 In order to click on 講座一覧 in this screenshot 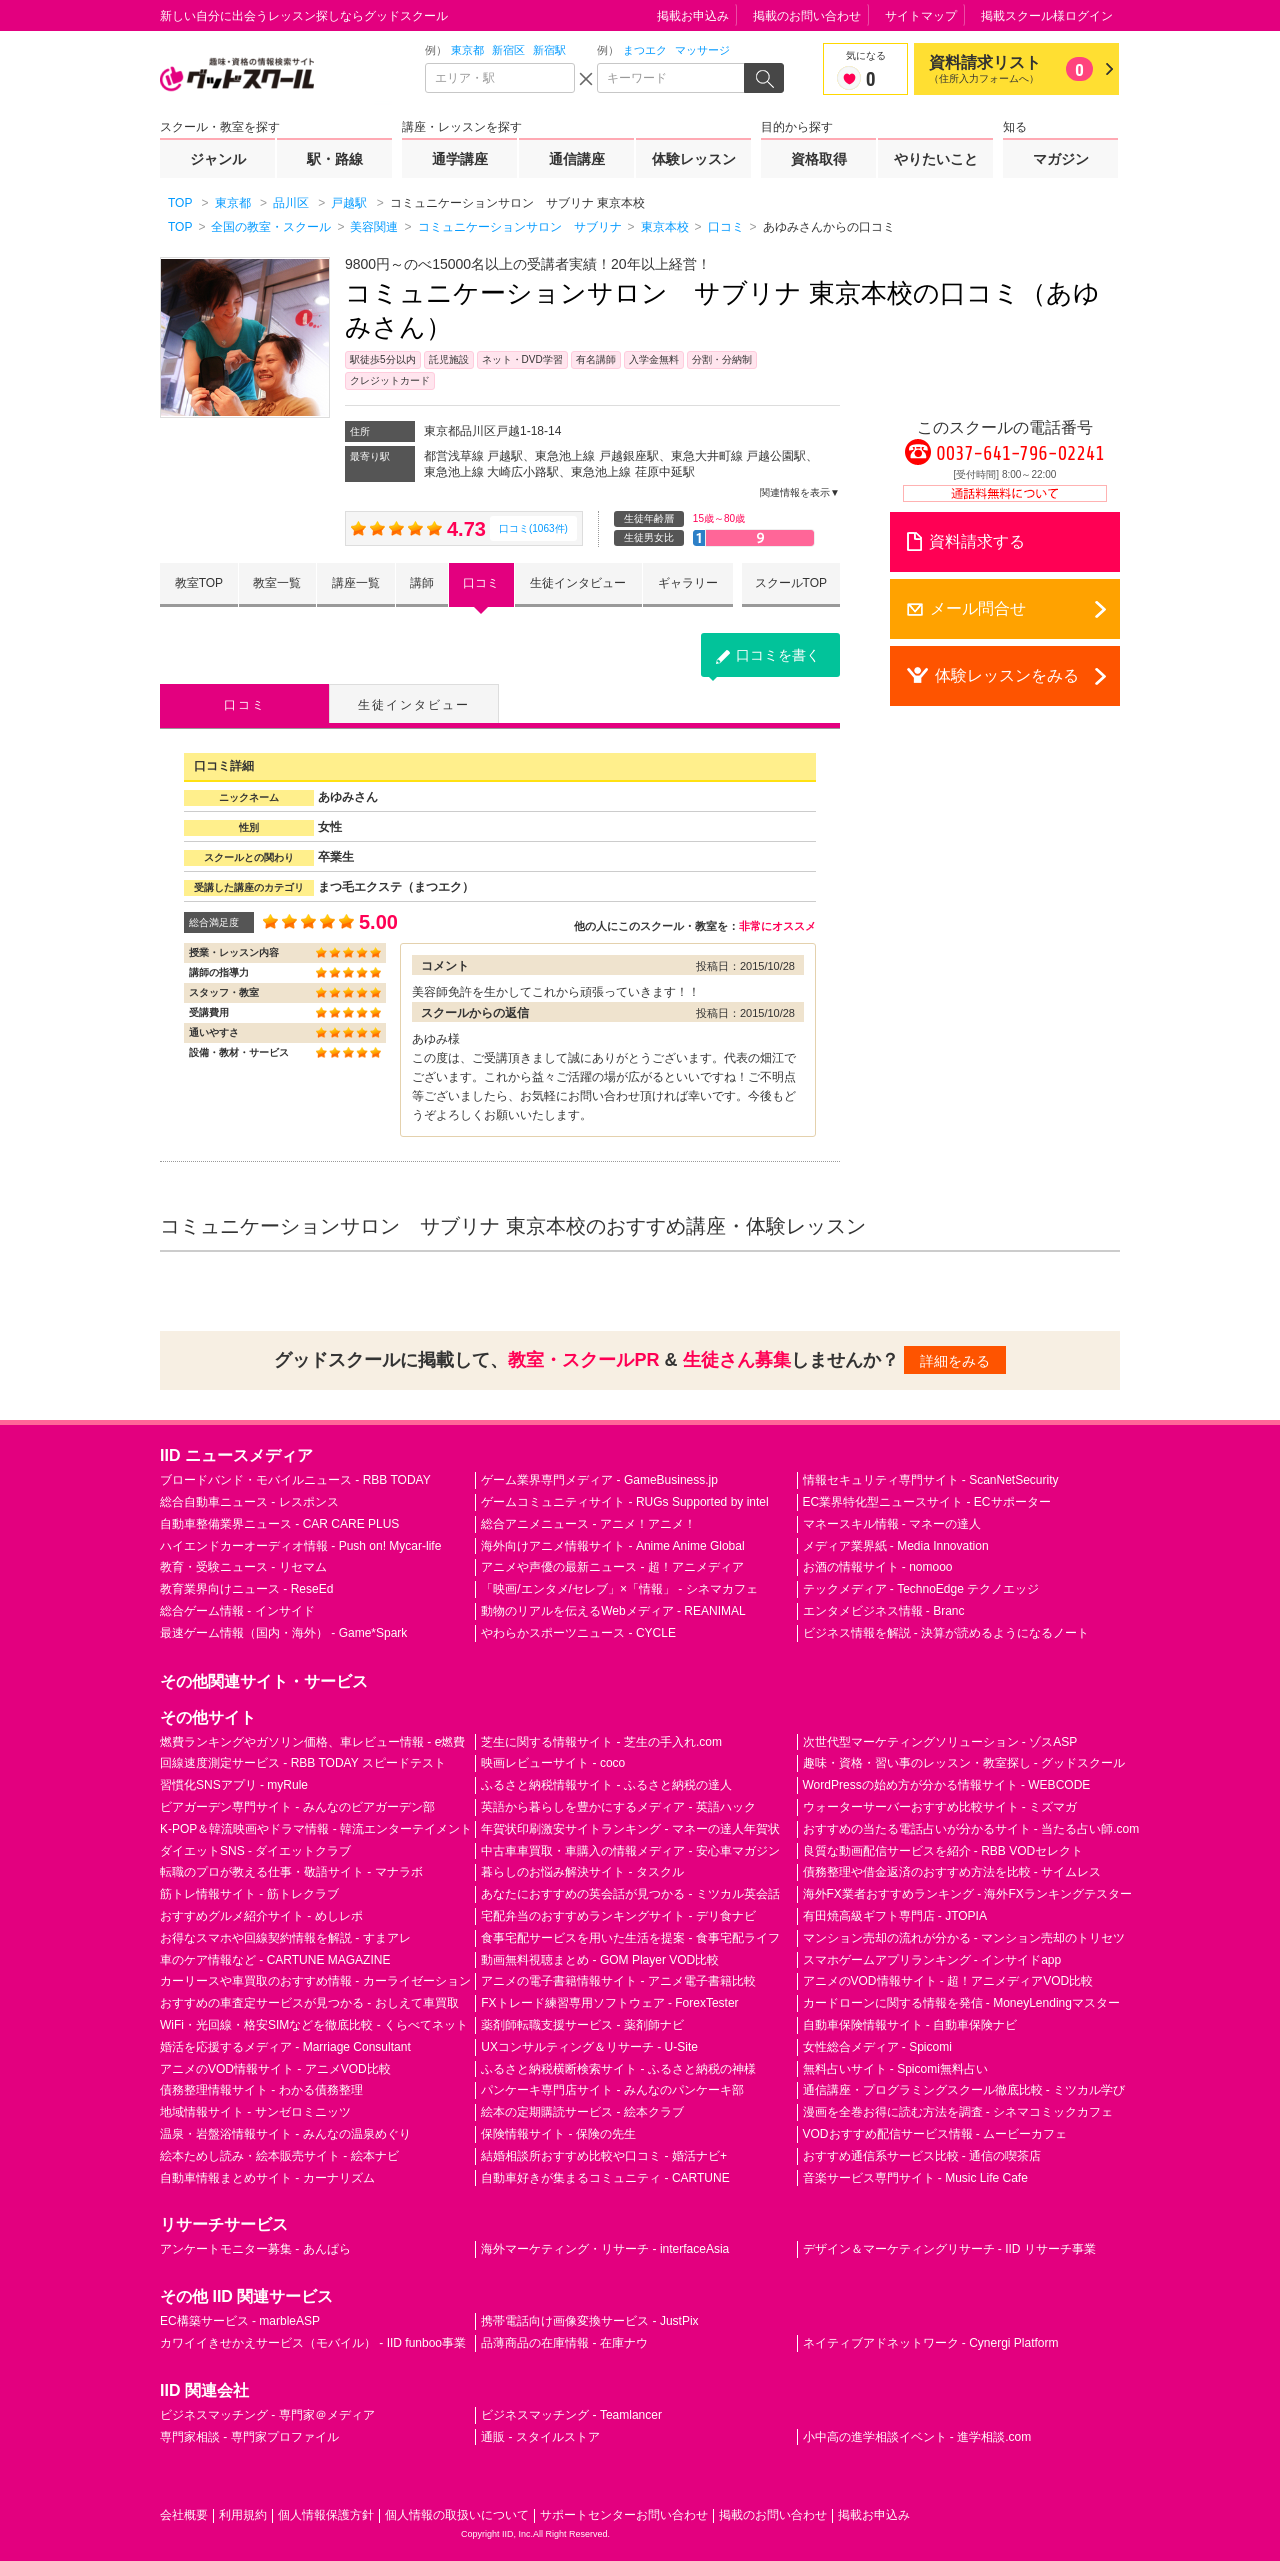, I will do `click(356, 583)`.